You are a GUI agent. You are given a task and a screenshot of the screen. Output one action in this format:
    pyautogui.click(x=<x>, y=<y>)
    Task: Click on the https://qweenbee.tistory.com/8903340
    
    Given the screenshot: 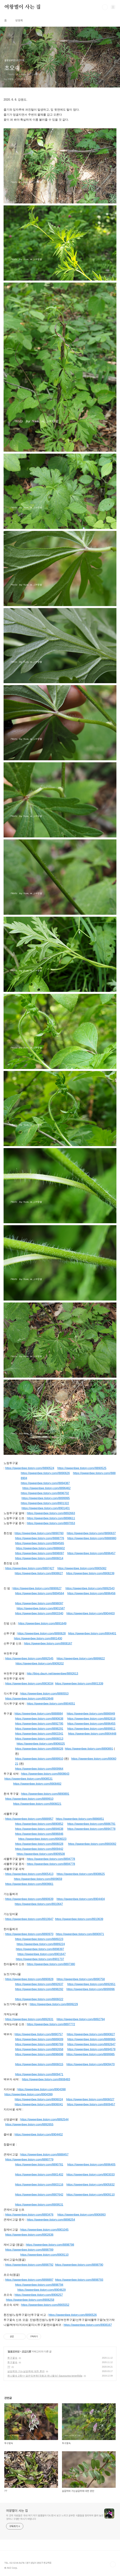 What is the action you would take?
    pyautogui.click(x=39, y=1613)
    